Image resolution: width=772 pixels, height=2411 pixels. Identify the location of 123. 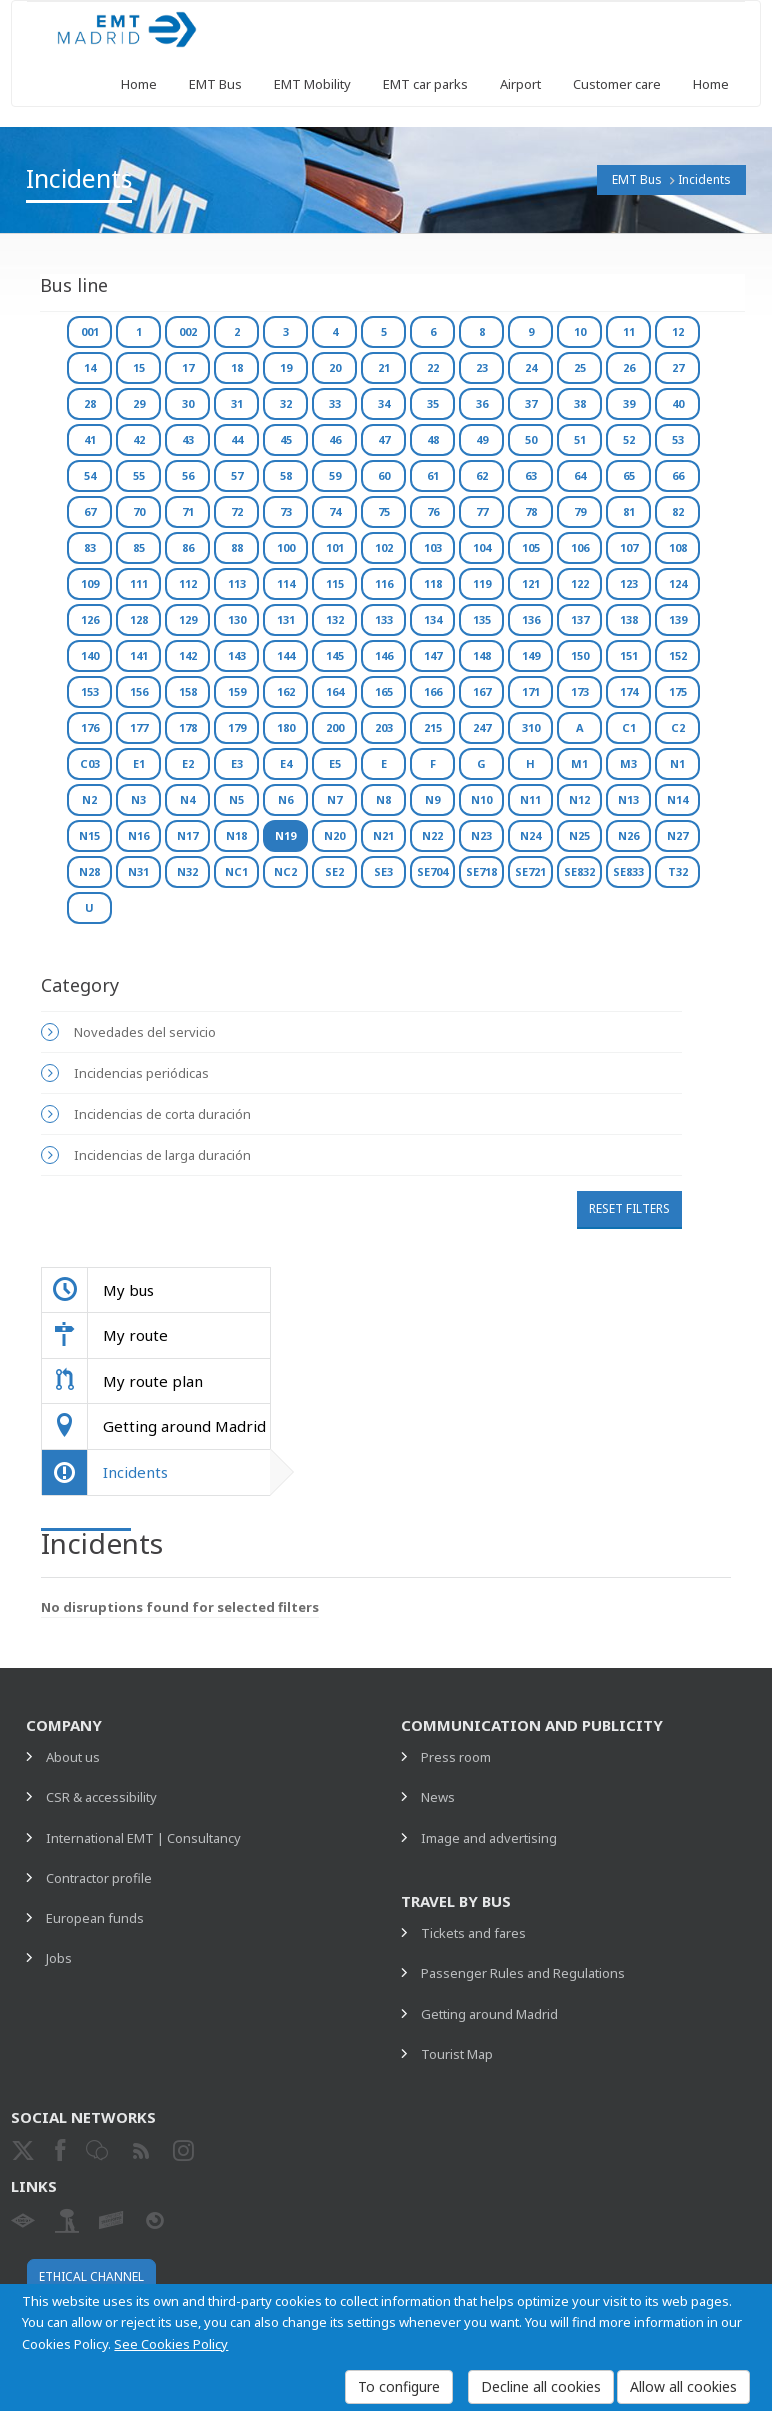
(629, 583).